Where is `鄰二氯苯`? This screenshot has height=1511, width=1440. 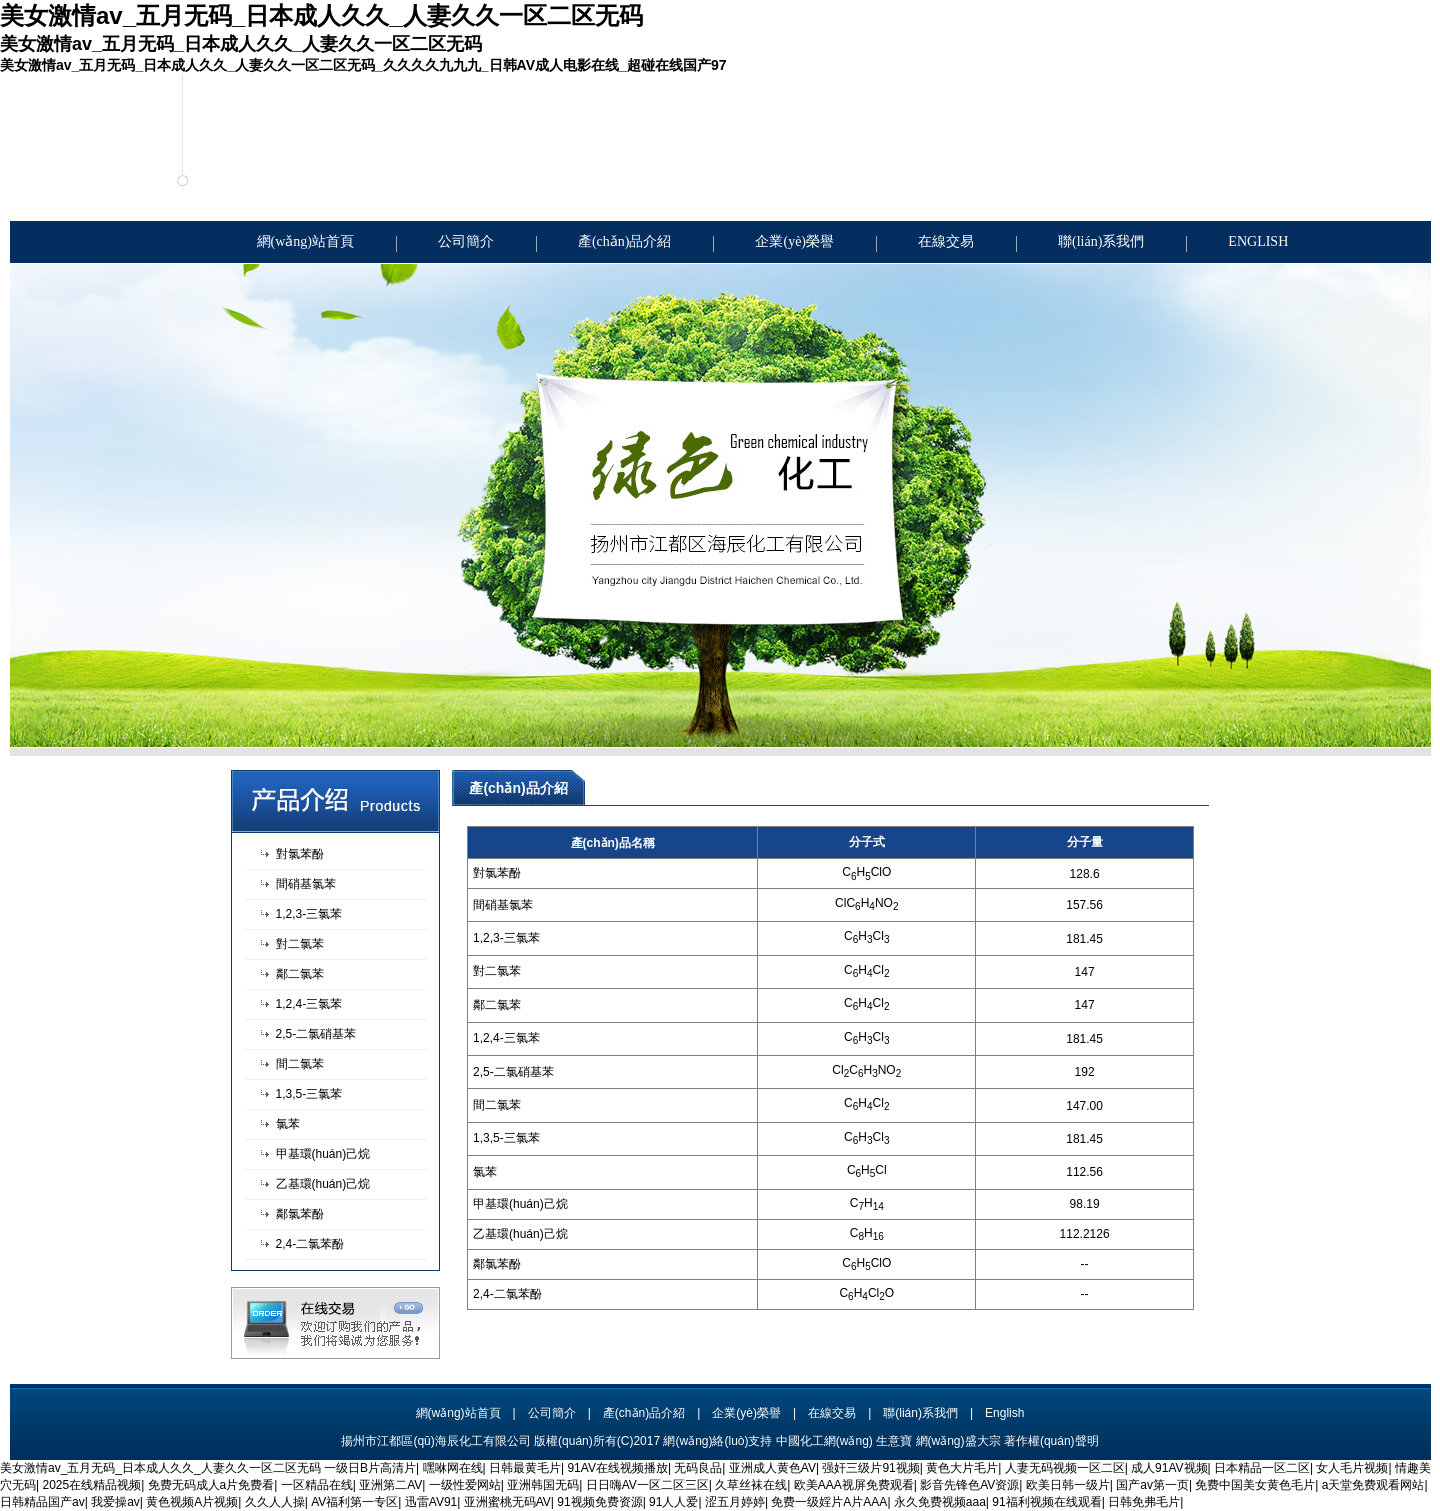 鄰二氯苯 is located at coordinates (300, 974).